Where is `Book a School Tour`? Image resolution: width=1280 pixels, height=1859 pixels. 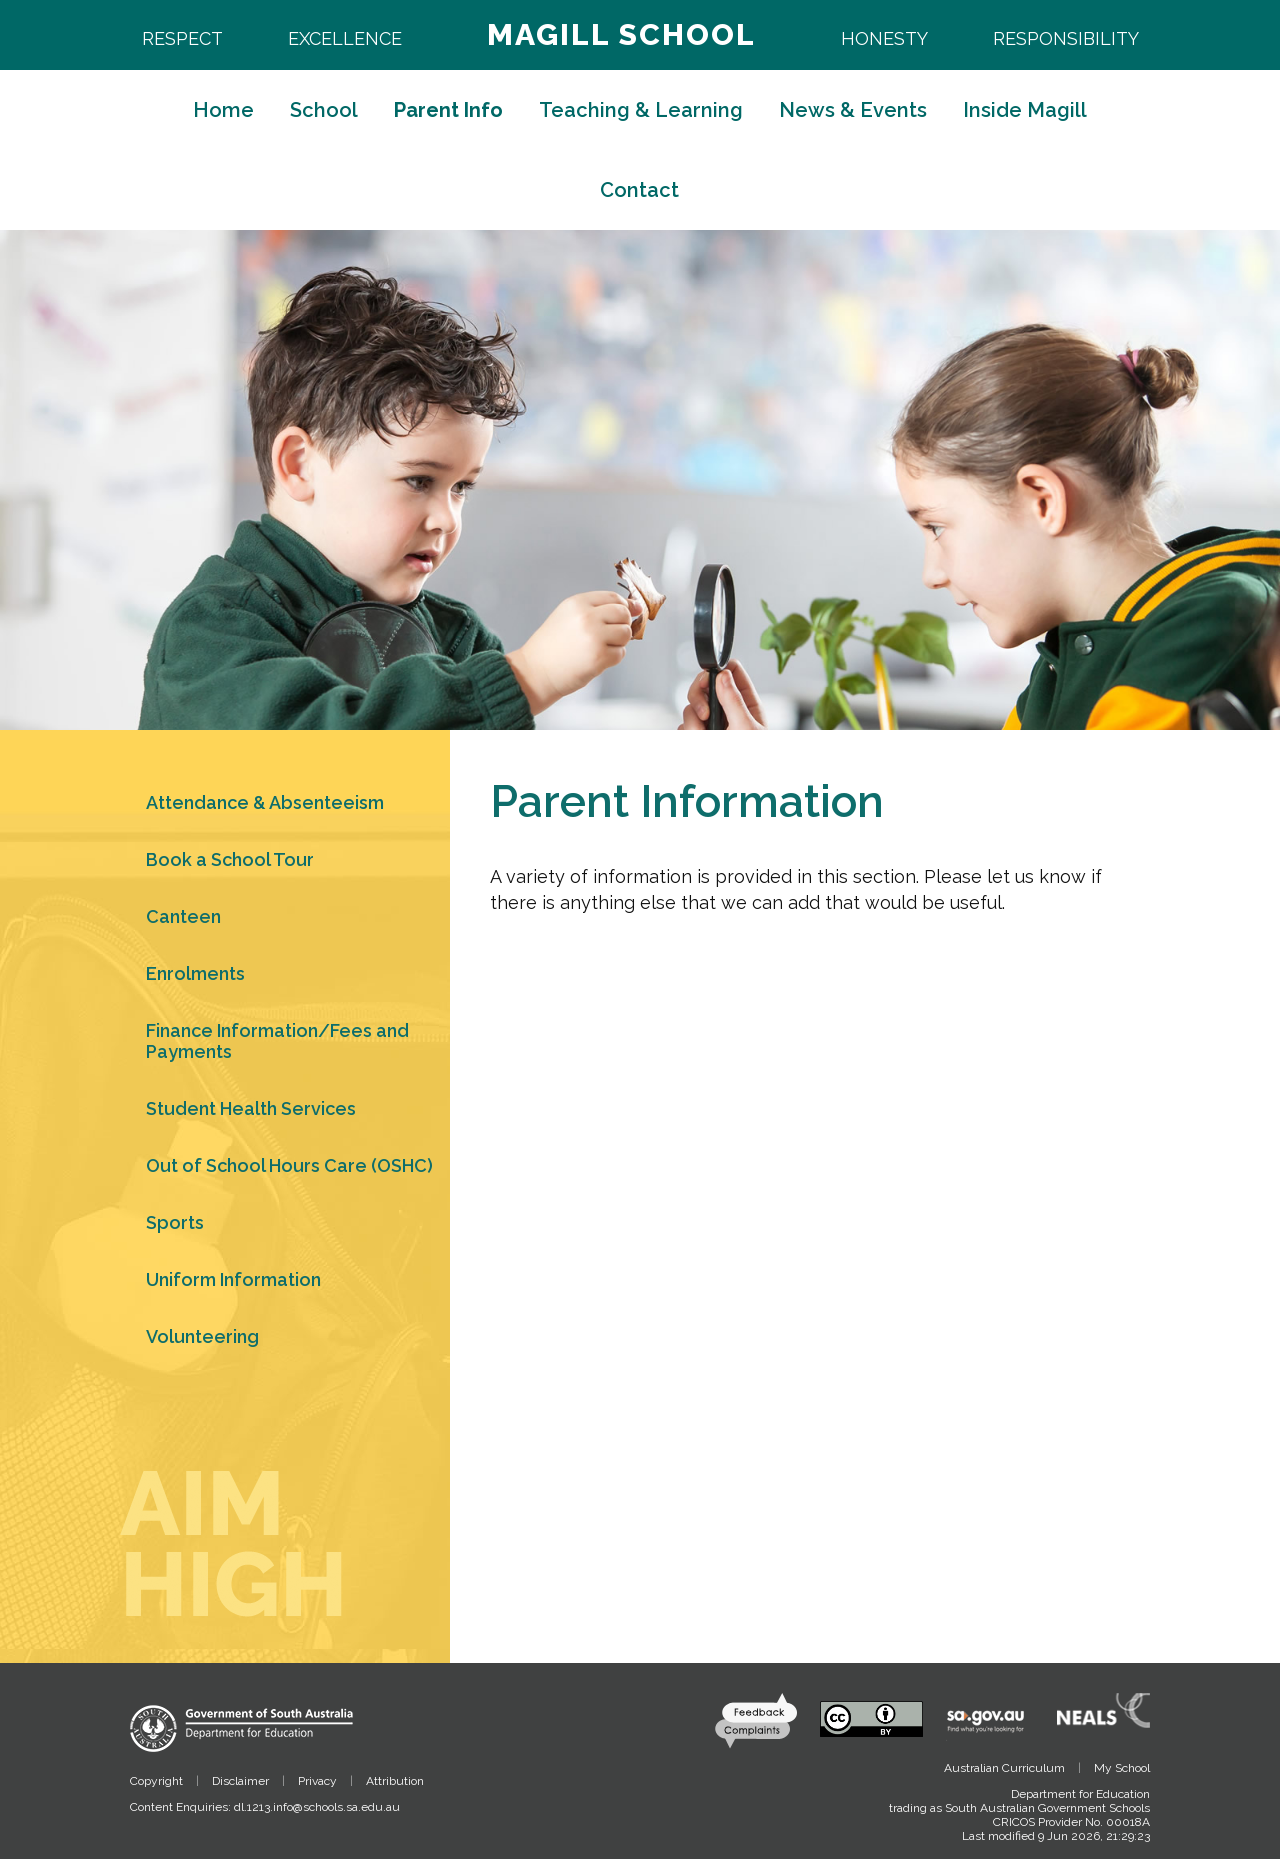 Book a School Tour is located at coordinates (230, 859).